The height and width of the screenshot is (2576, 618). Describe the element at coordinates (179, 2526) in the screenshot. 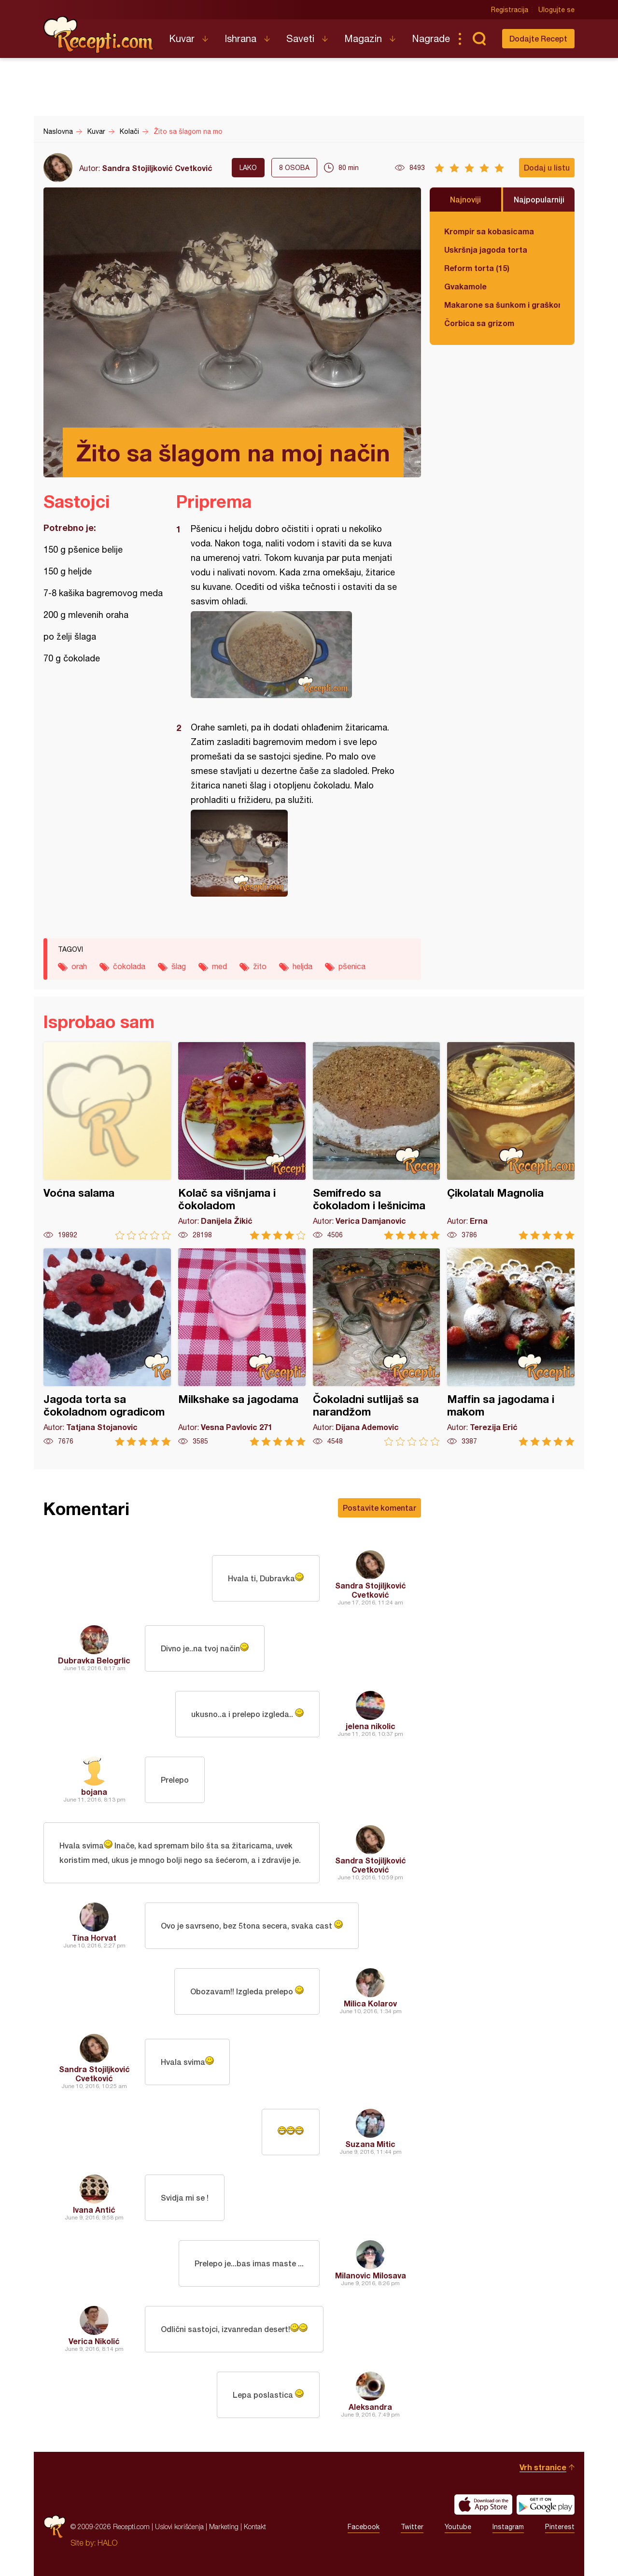

I see `Uslovi korišćenja` at that location.